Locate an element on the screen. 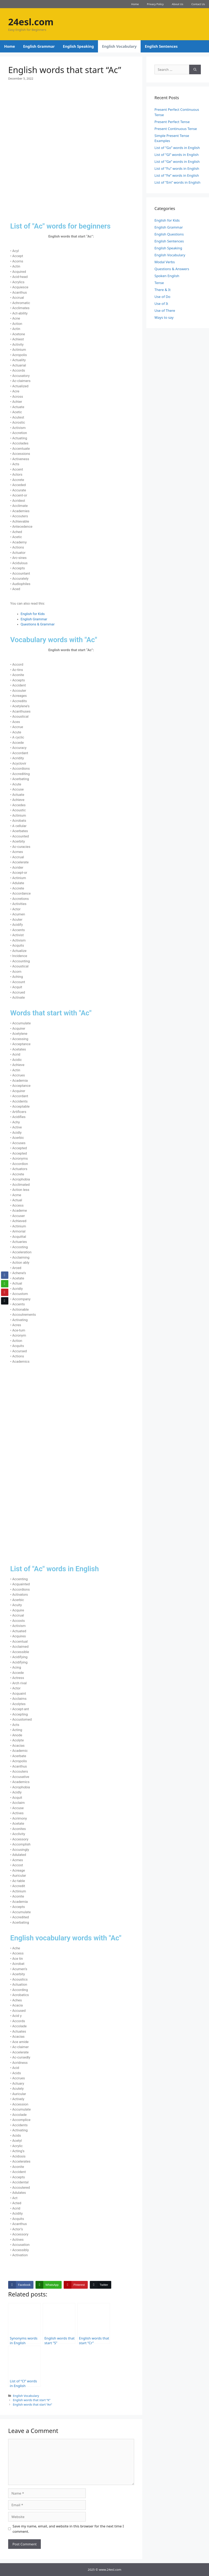 The image size is (209, 2576). Questions & Grammar is located at coordinates (38, 624).